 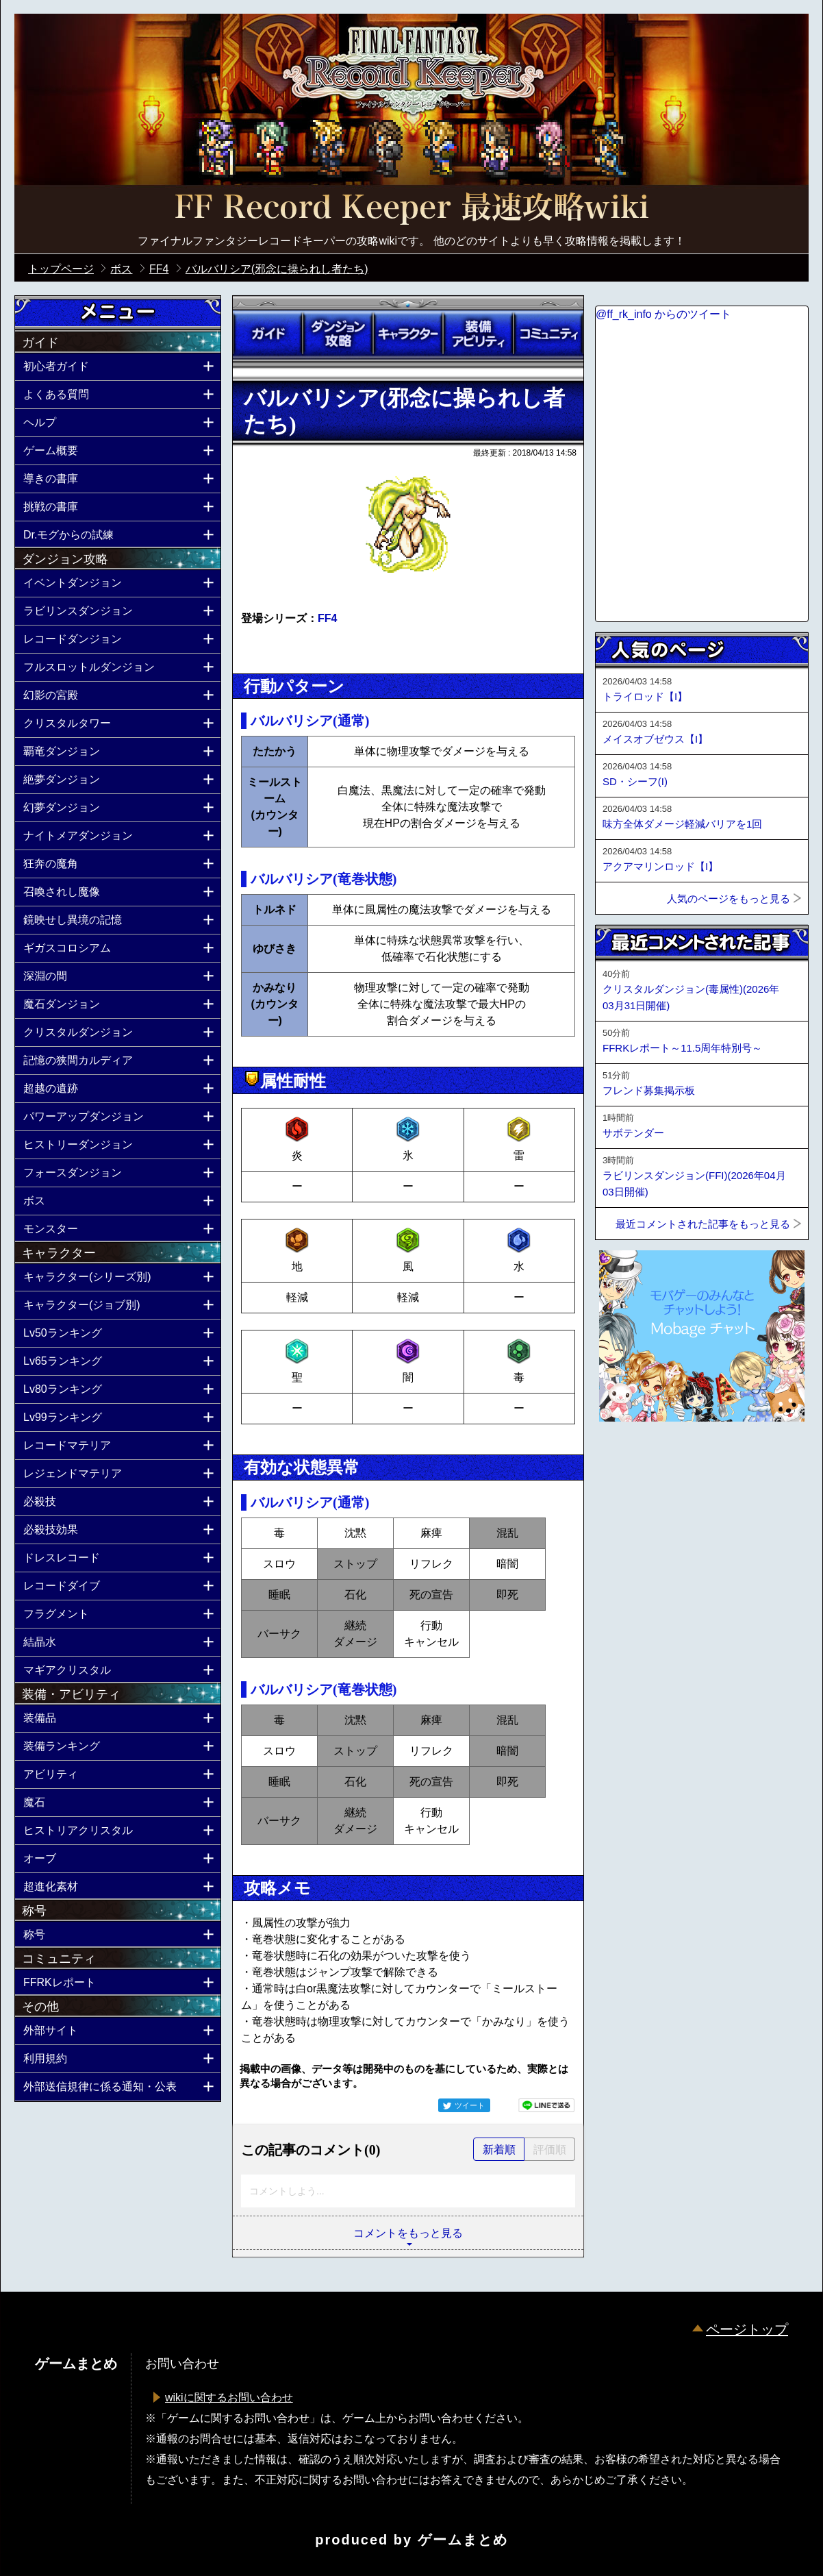 What do you see at coordinates (408, 2233) in the screenshot?
I see `コメントをもっと見る` at bounding box center [408, 2233].